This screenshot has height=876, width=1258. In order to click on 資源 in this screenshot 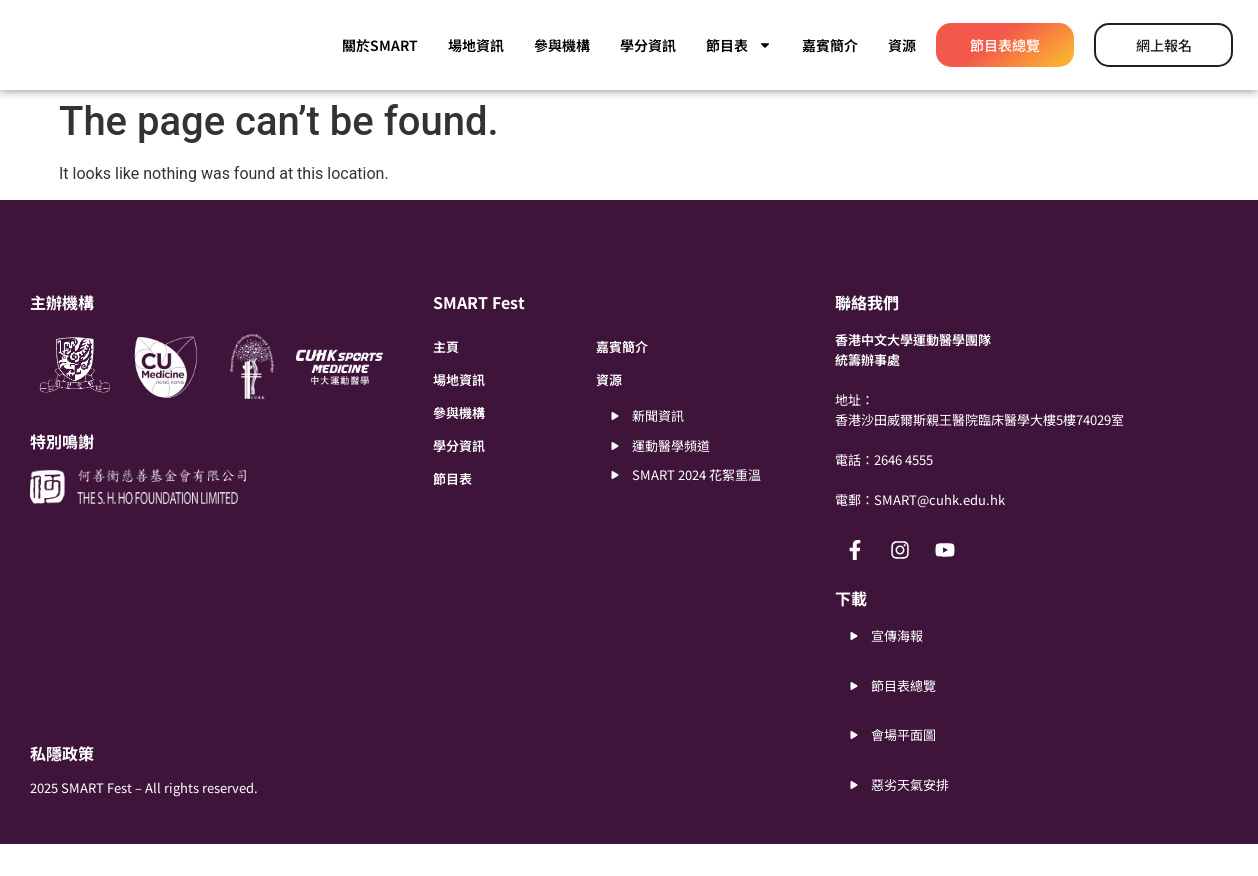, I will do `click(902, 45)`.